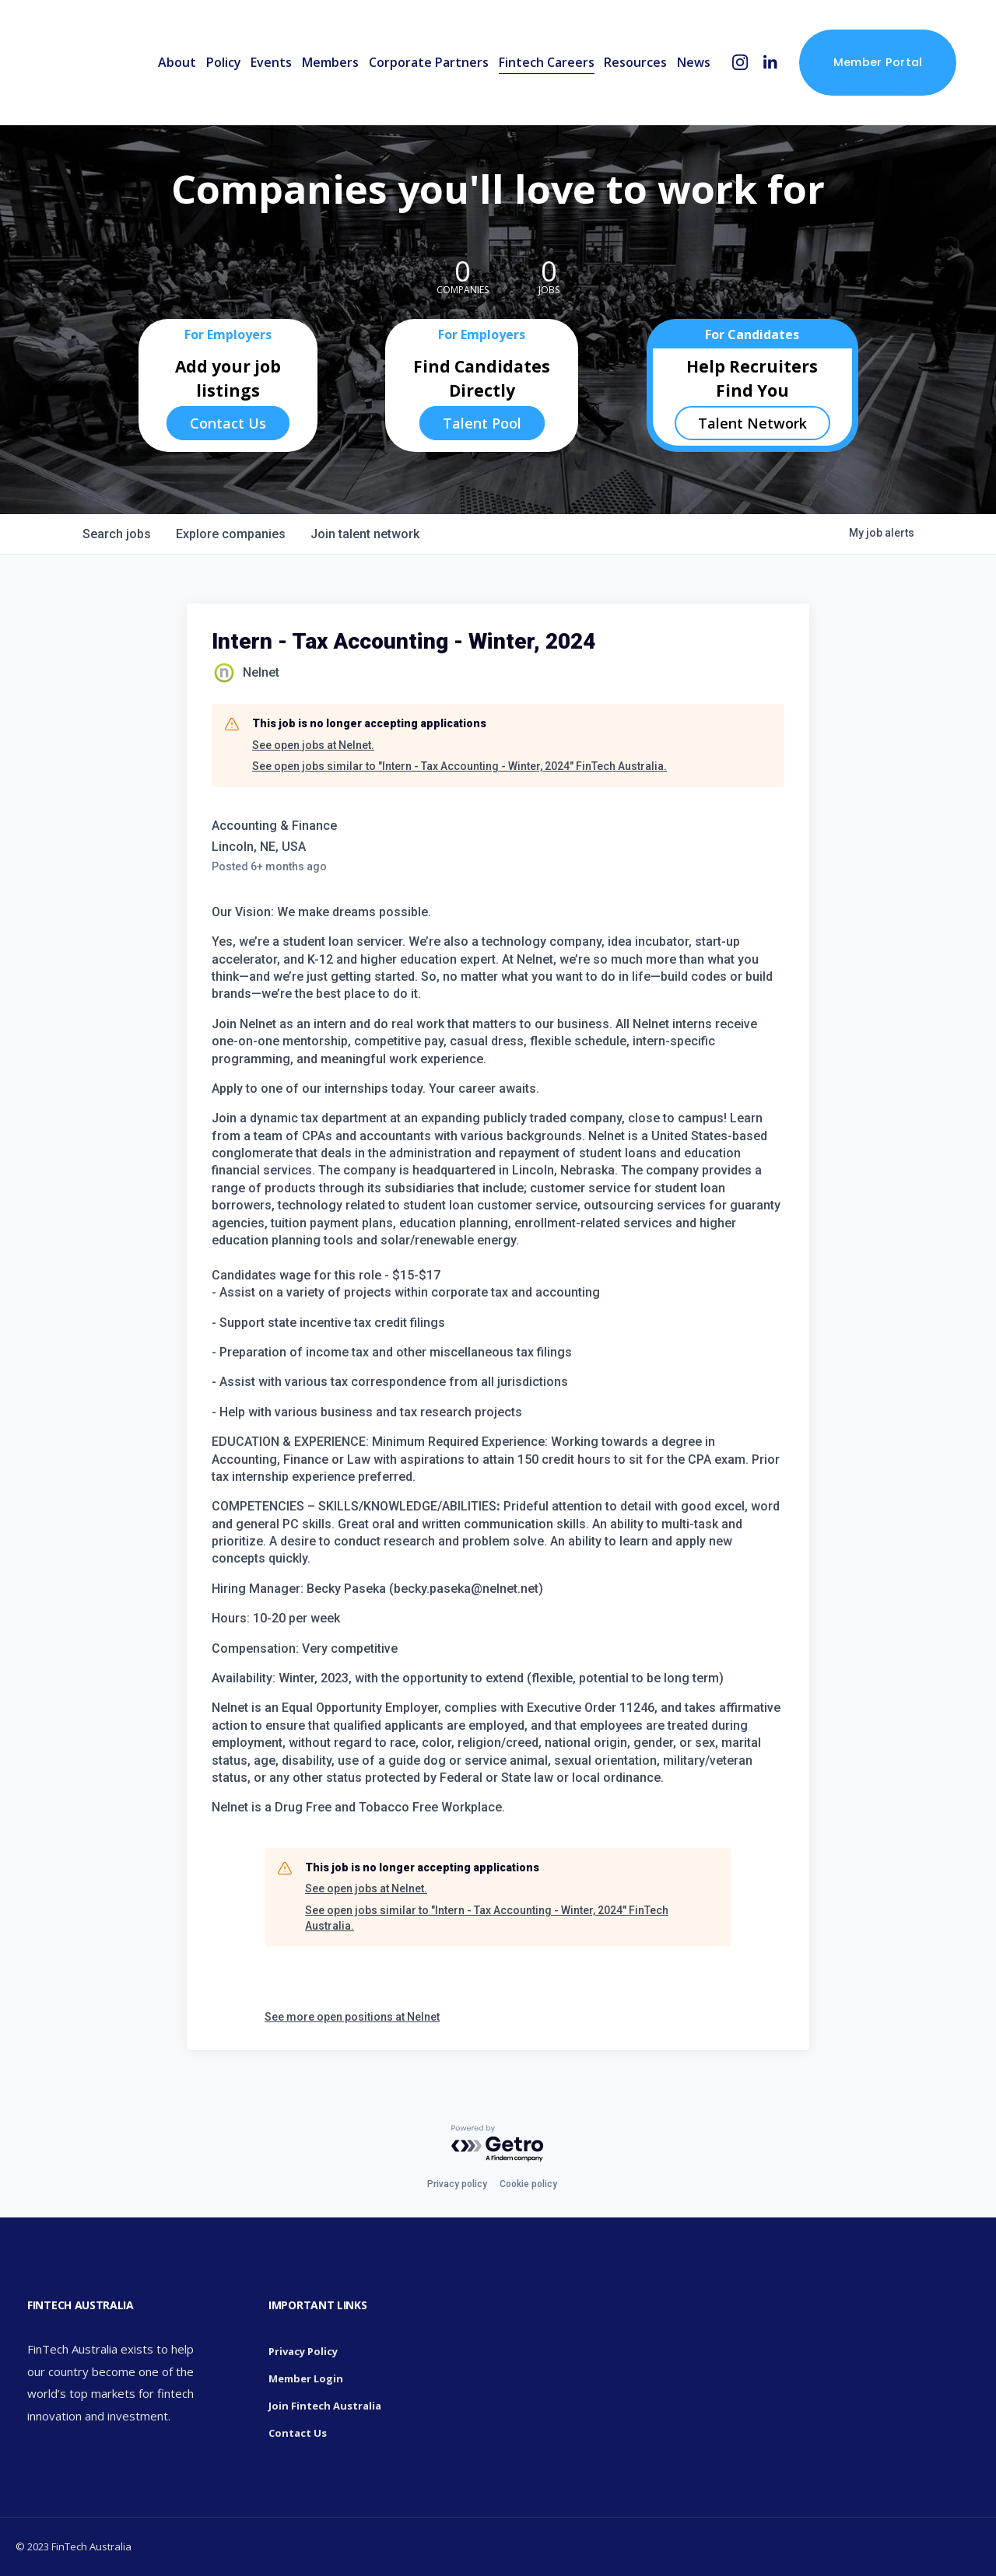 Image resolution: width=996 pixels, height=2576 pixels. Describe the element at coordinates (635, 62) in the screenshot. I see `Resources` at that location.